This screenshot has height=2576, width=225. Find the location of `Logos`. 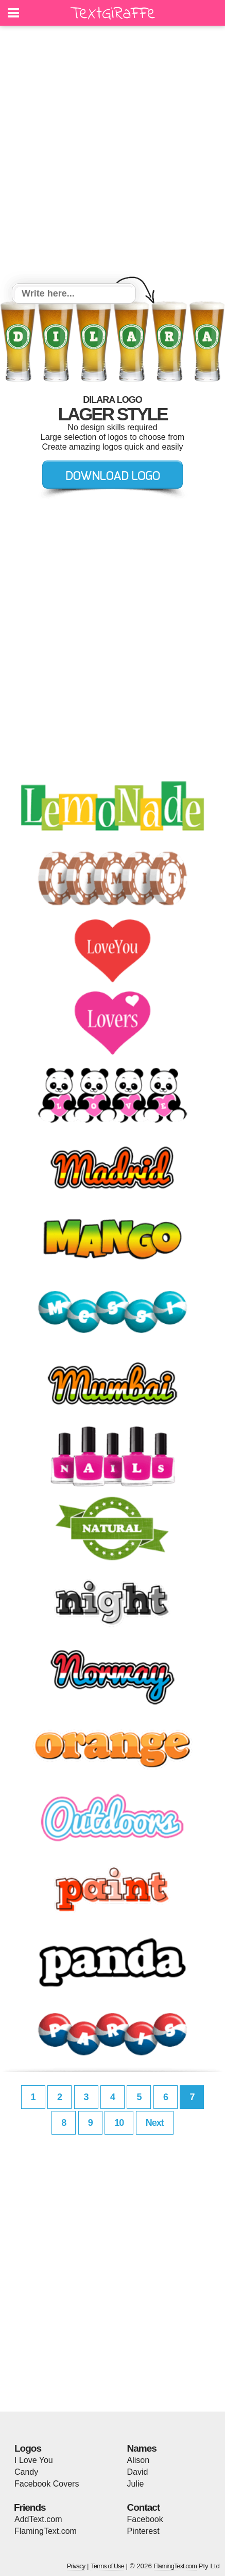

Logos is located at coordinates (27, 2448).